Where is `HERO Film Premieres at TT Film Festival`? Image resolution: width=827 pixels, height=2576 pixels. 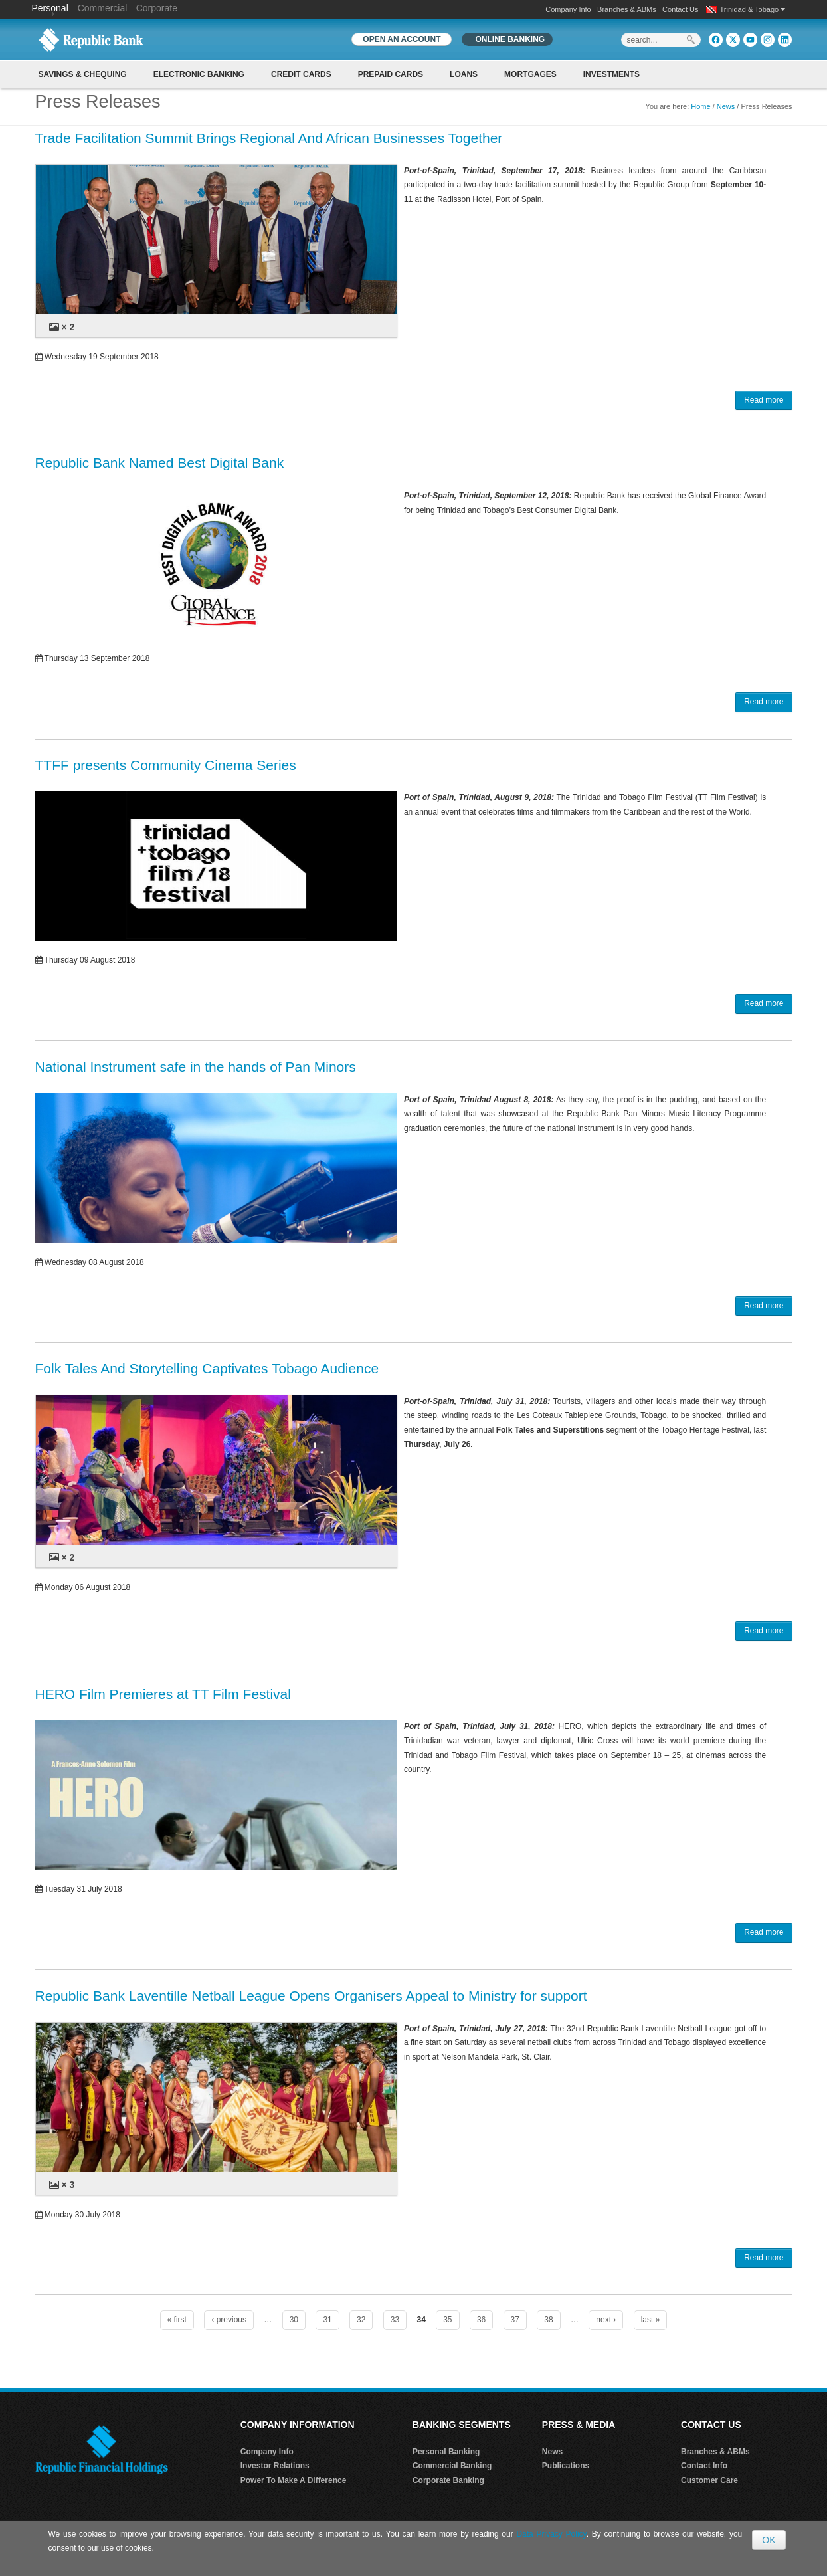
HERO Film Premieres at TT Film Festival is located at coordinates (163, 1694).